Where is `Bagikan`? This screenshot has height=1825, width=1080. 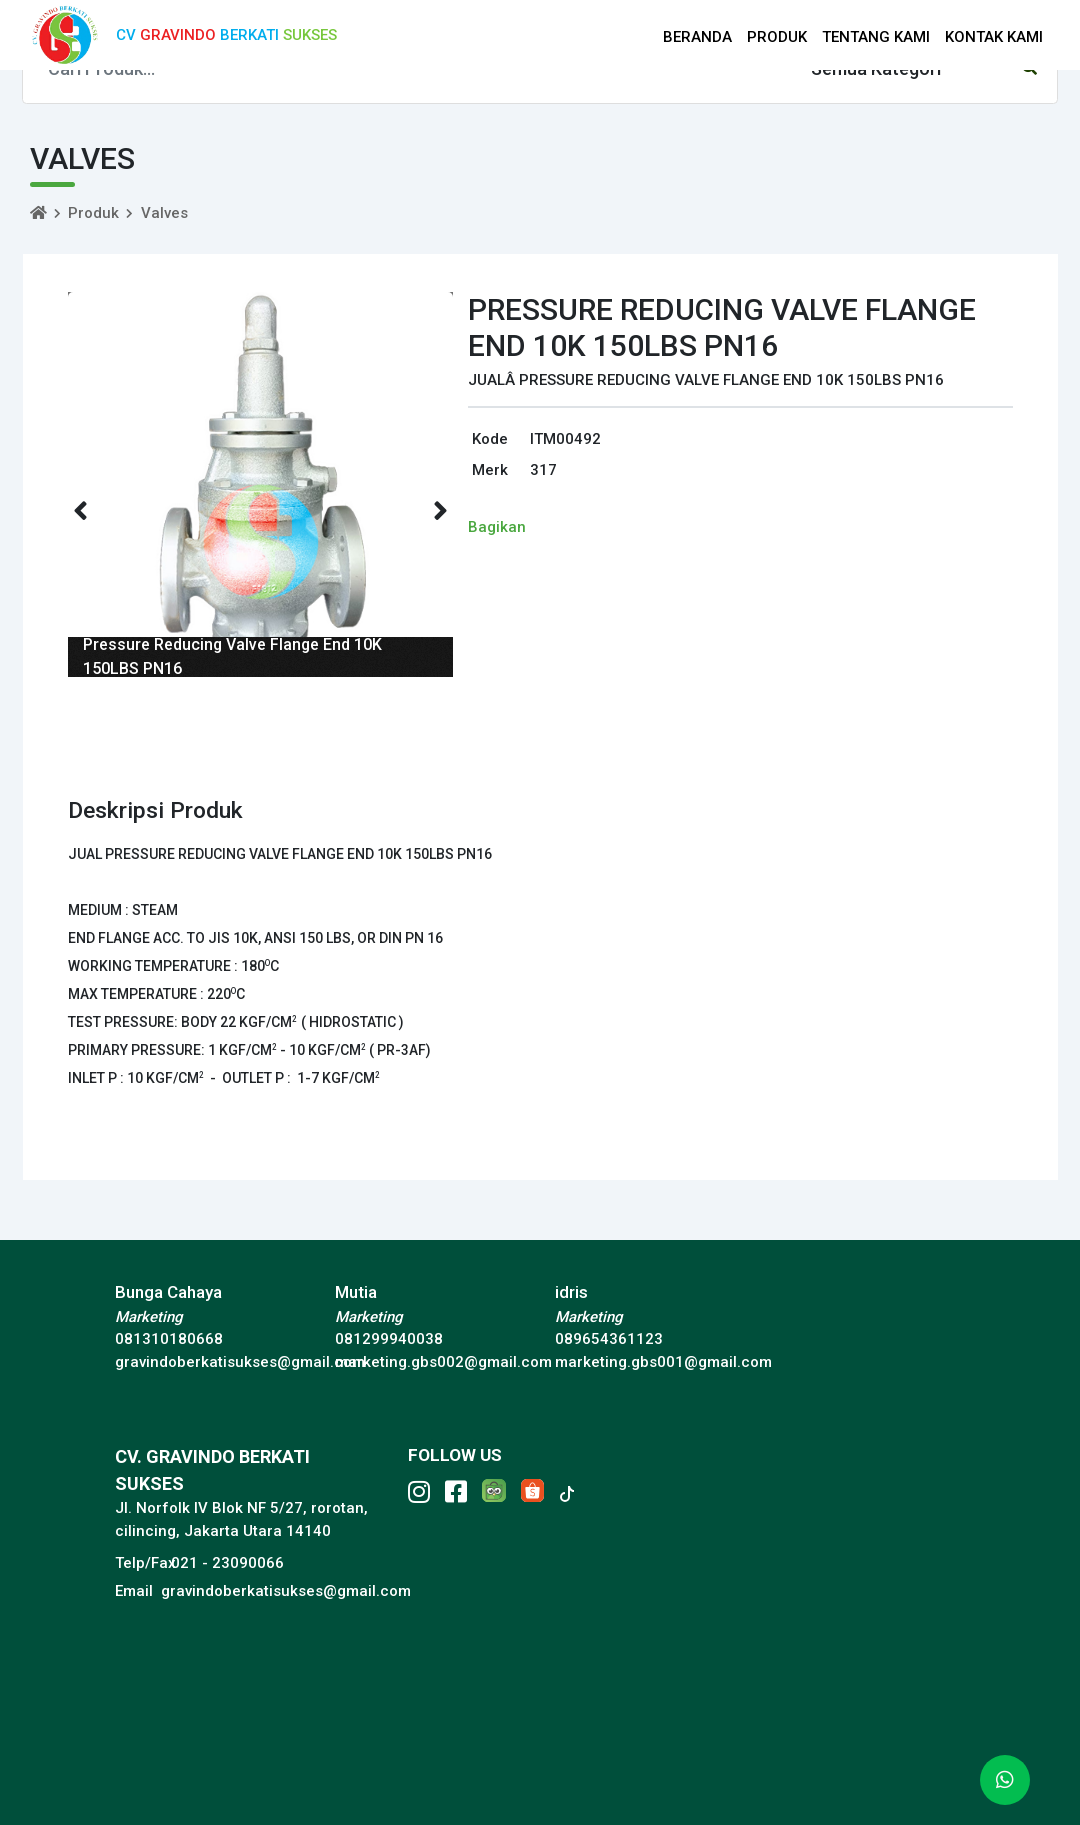 Bagikan is located at coordinates (497, 527).